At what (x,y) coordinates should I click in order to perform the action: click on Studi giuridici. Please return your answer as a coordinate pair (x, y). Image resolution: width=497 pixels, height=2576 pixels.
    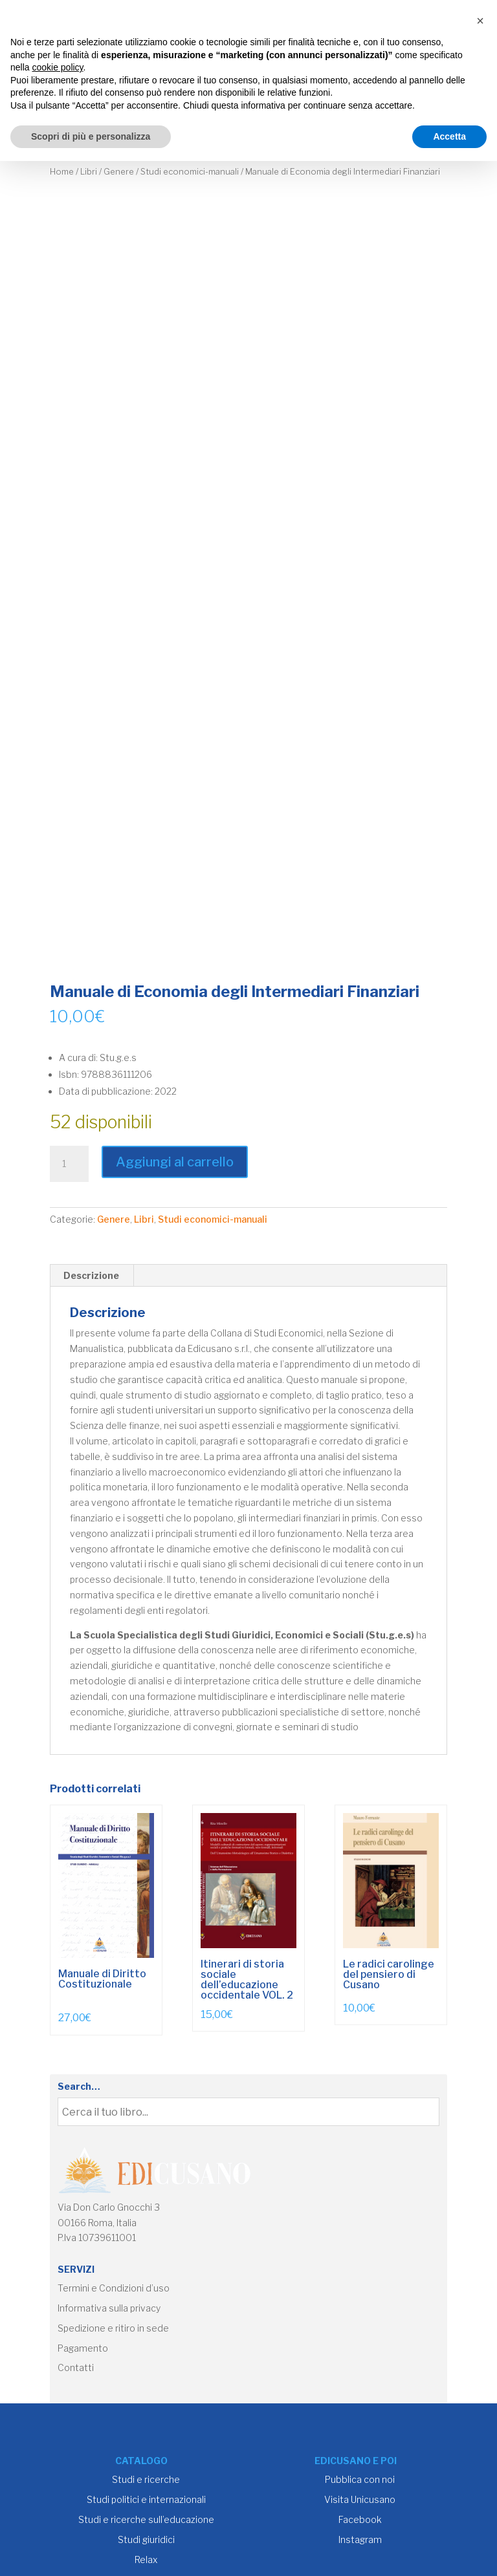
    Looking at the image, I should click on (146, 2539).